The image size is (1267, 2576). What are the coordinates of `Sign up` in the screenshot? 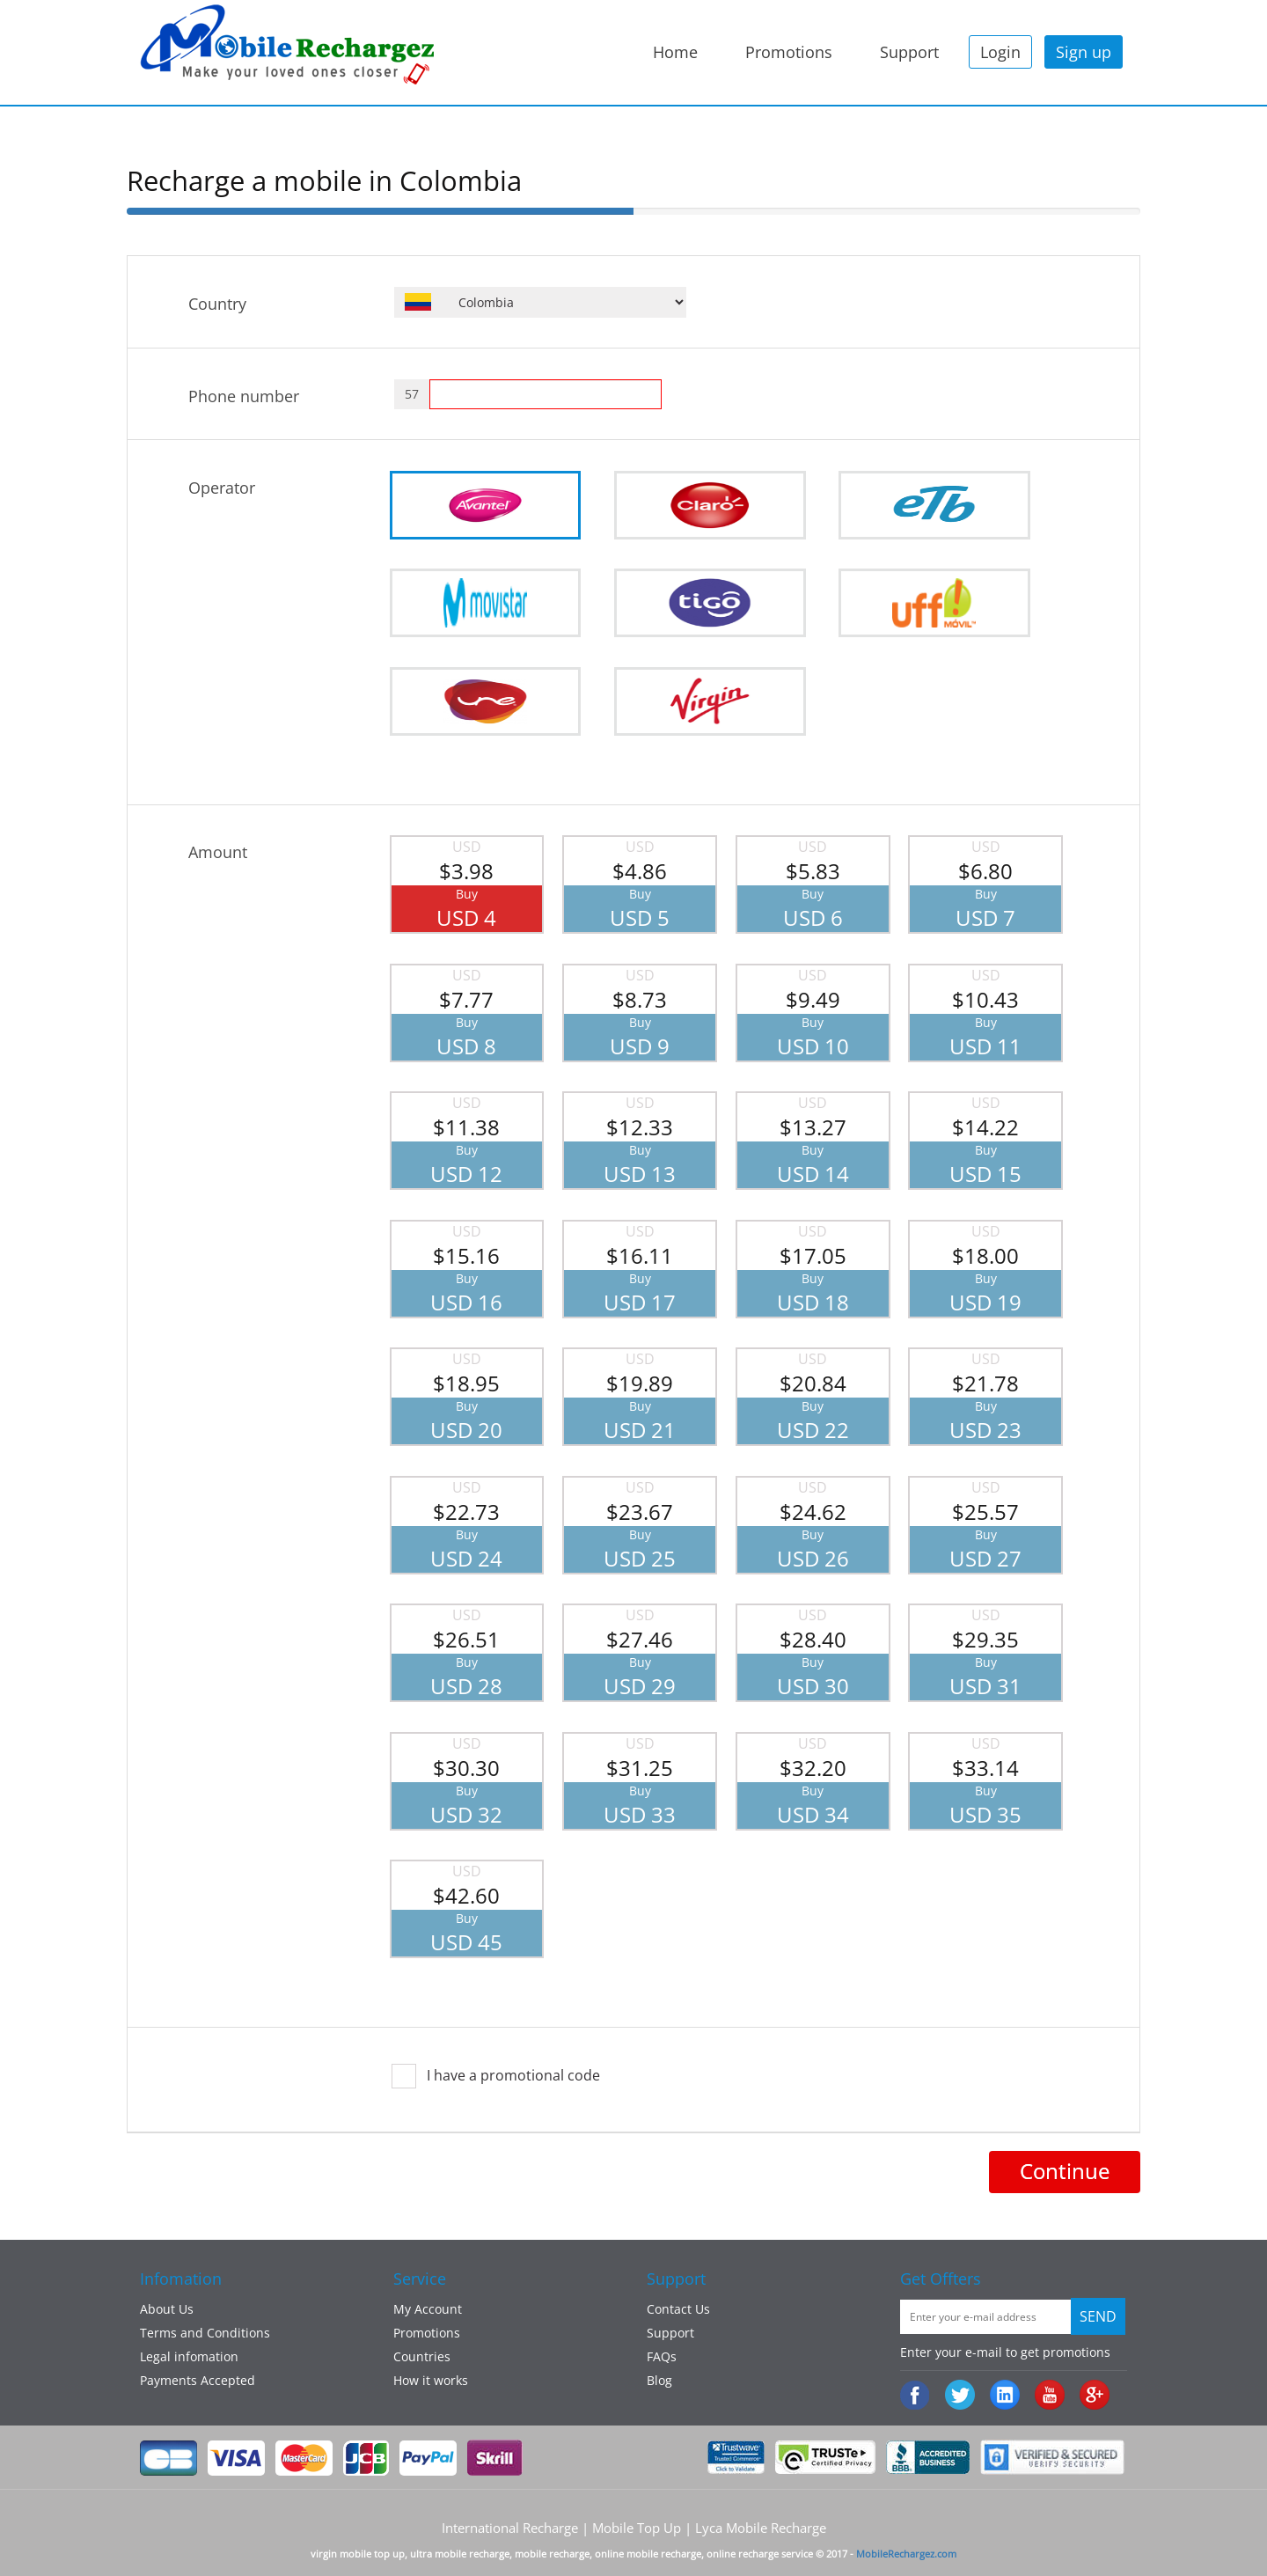 It's located at (1083, 51).